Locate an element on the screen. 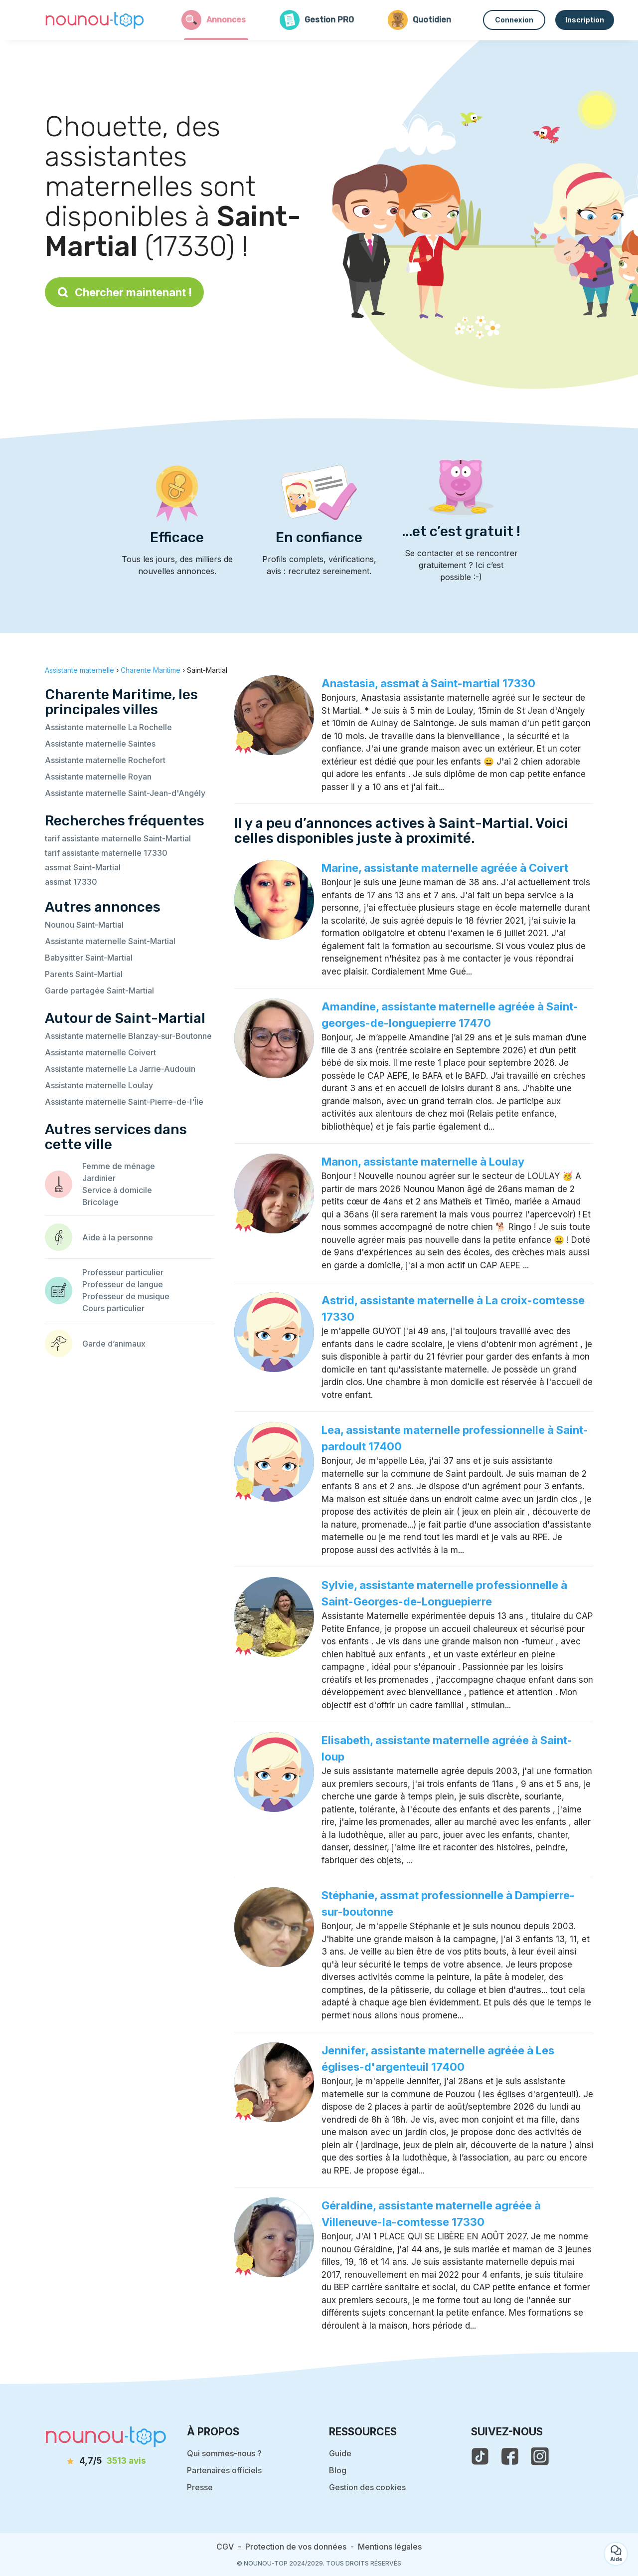  [voir le tiktok de nounou-top] is located at coordinates (480, 2456).